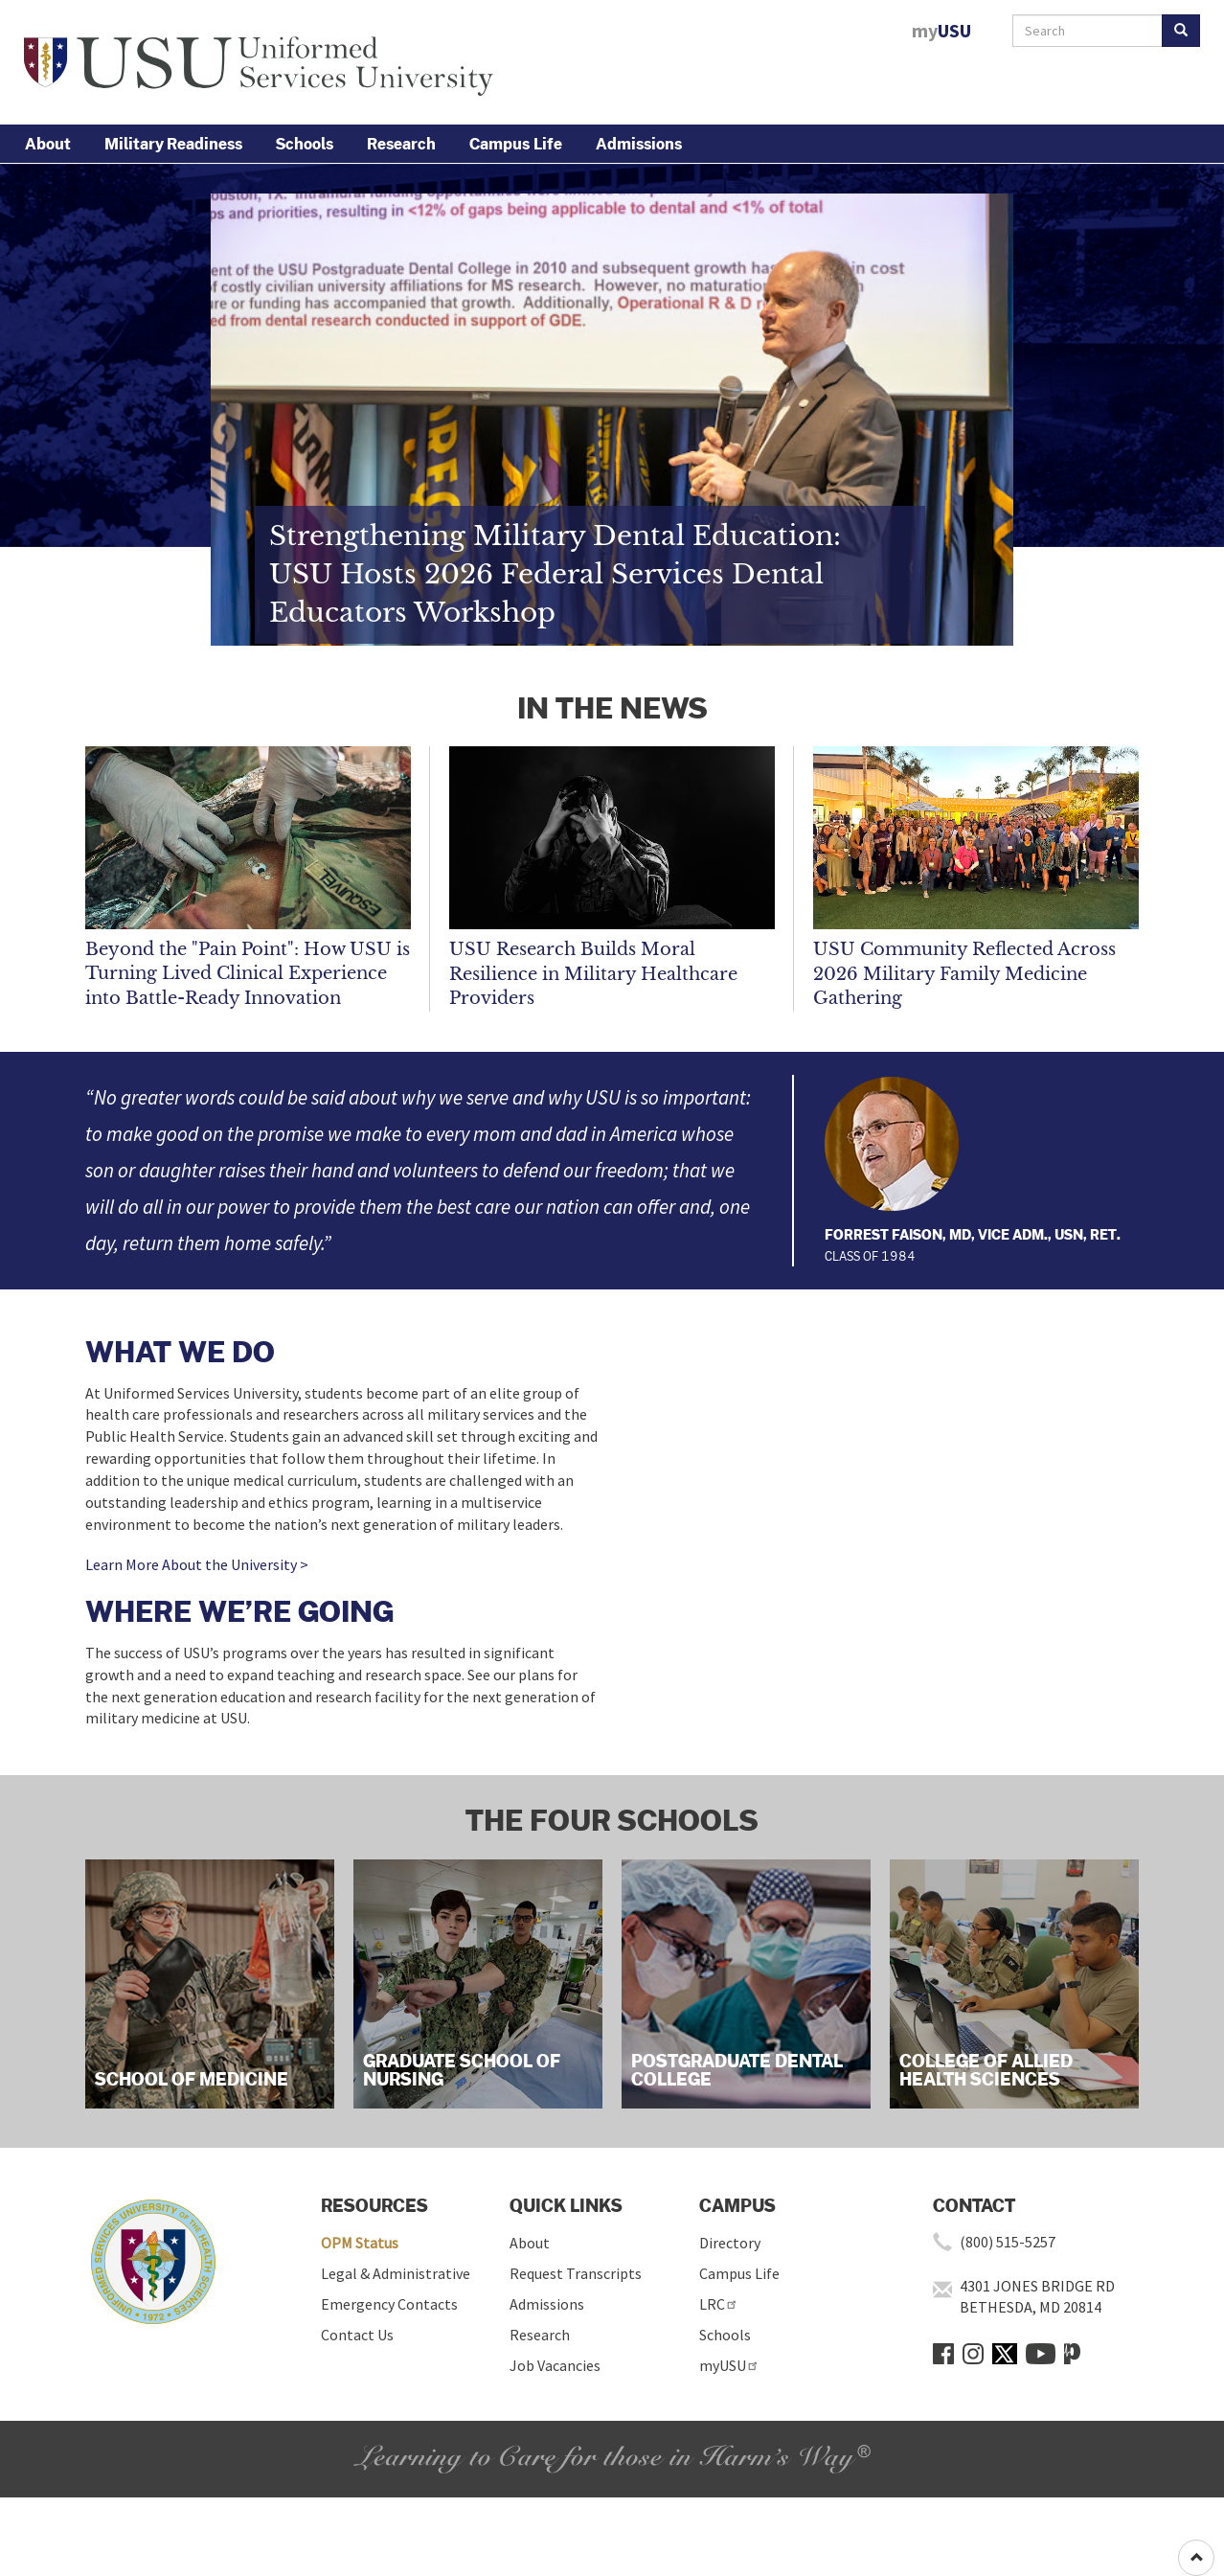 The height and width of the screenshot is (2576, 1224). What do you see at coordinates (964, 974) in the screenshot?
I see `USU Community Reflected Across 2026 Military Family Medicine Gathering` at bounding box center [964, 974].